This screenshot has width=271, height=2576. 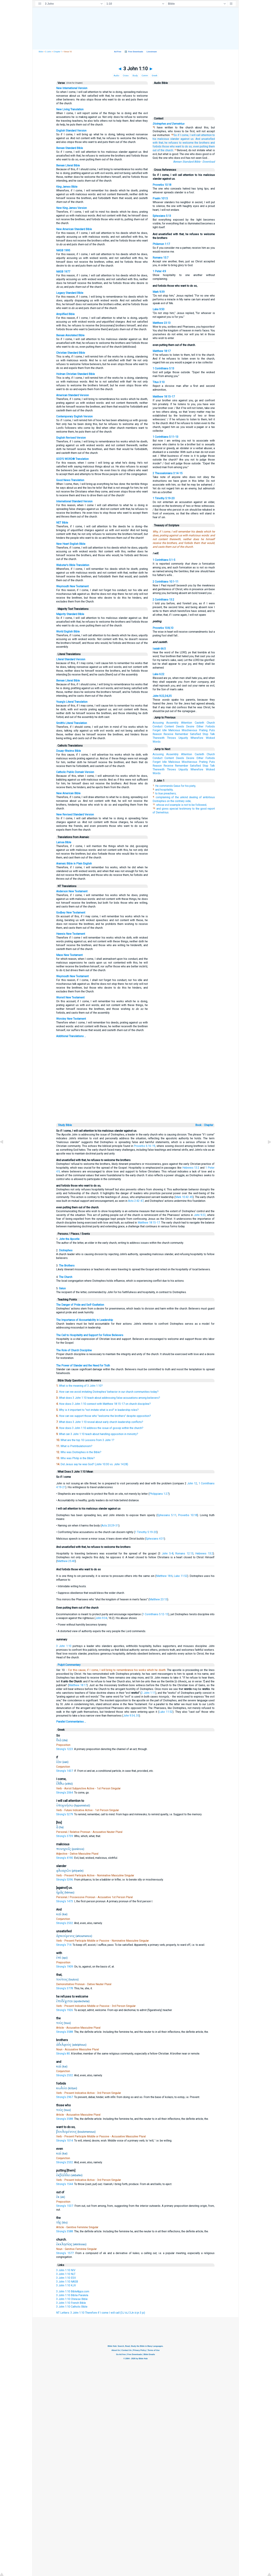 I want to click on 3 John 1:10 NIV, so click(x=65, y=2270).